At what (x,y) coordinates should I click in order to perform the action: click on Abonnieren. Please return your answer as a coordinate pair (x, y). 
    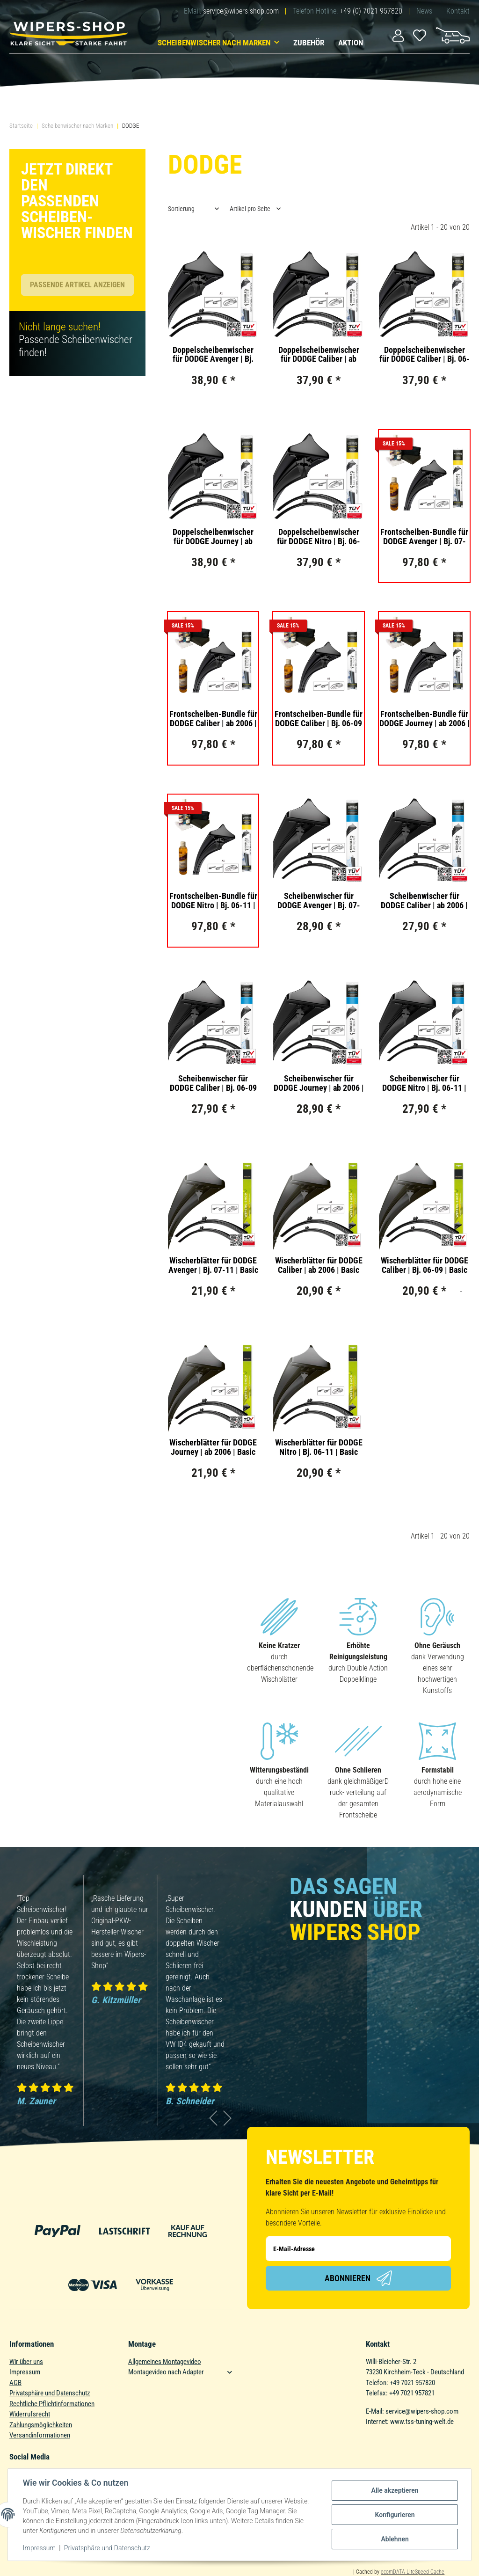
    Looking at the image, I should click on (358, 2278).